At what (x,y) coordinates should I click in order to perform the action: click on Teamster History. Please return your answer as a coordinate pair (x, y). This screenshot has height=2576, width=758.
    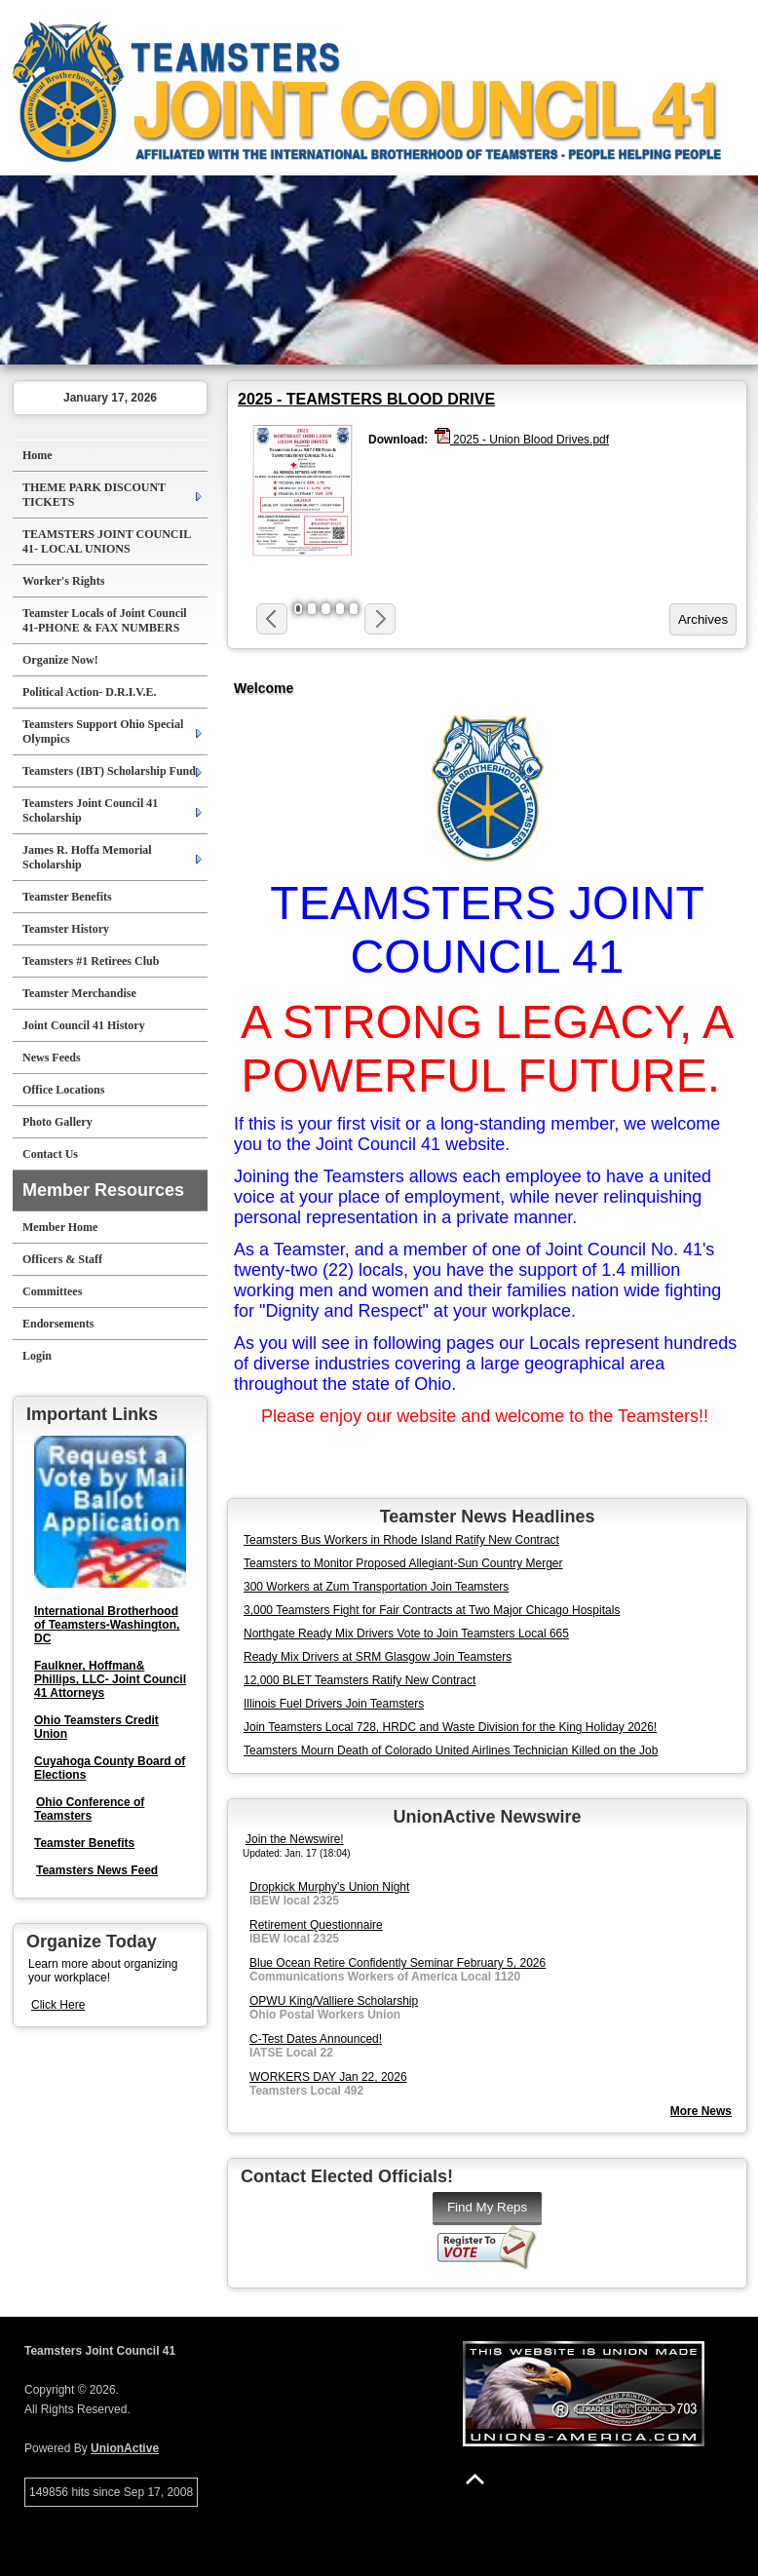
    Looking at the image, I should click on (65, 929).